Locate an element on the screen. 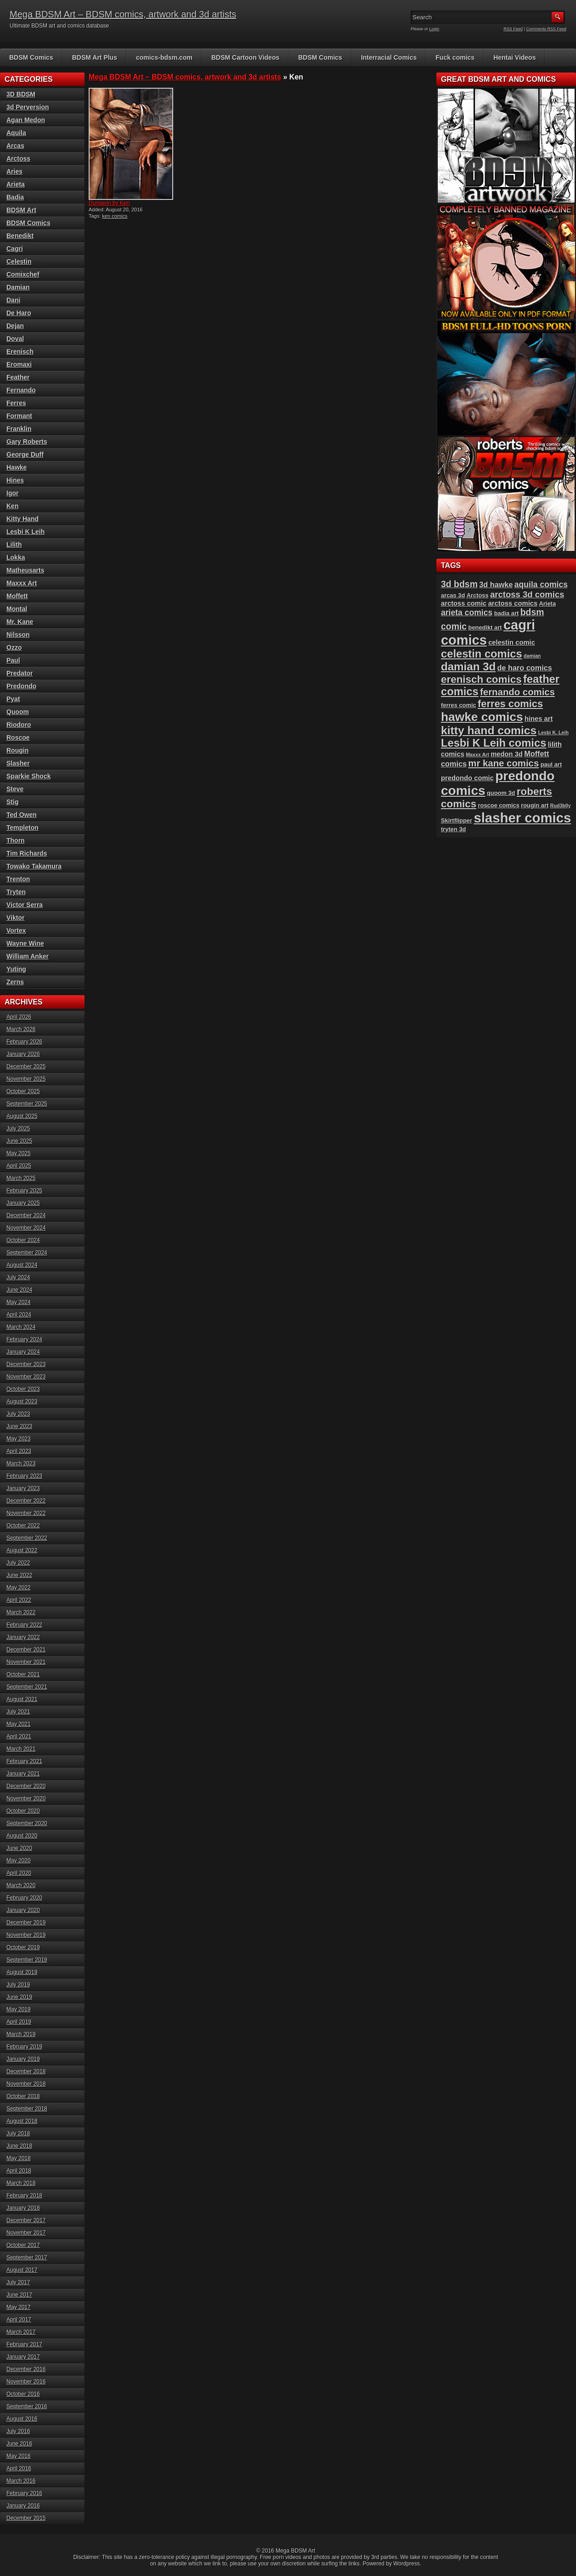  November 2017 is located at coordinates (25, 2233).